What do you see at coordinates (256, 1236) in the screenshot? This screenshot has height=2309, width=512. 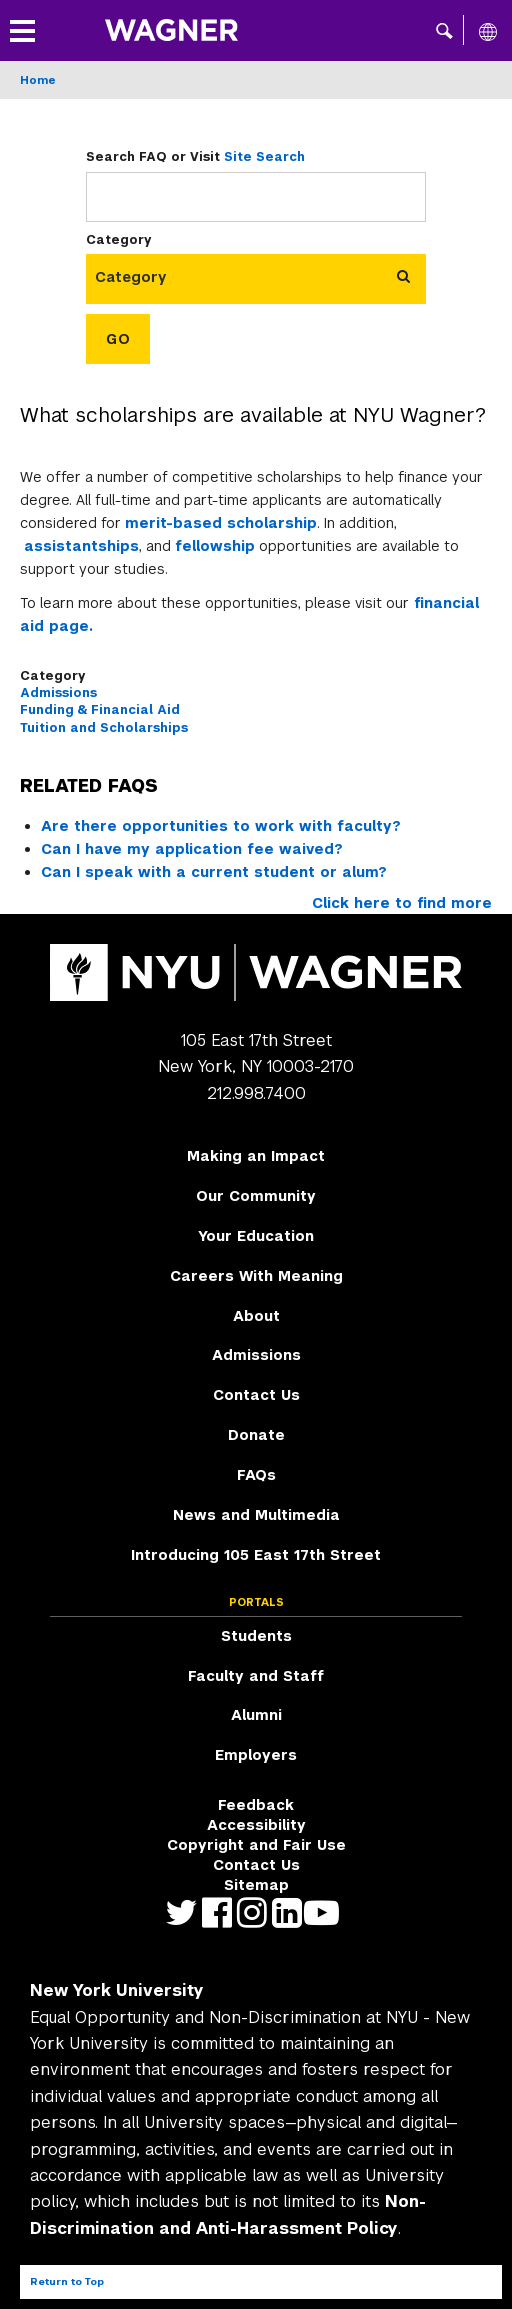 I see `Your Education` at bounding box center [256, 1236].